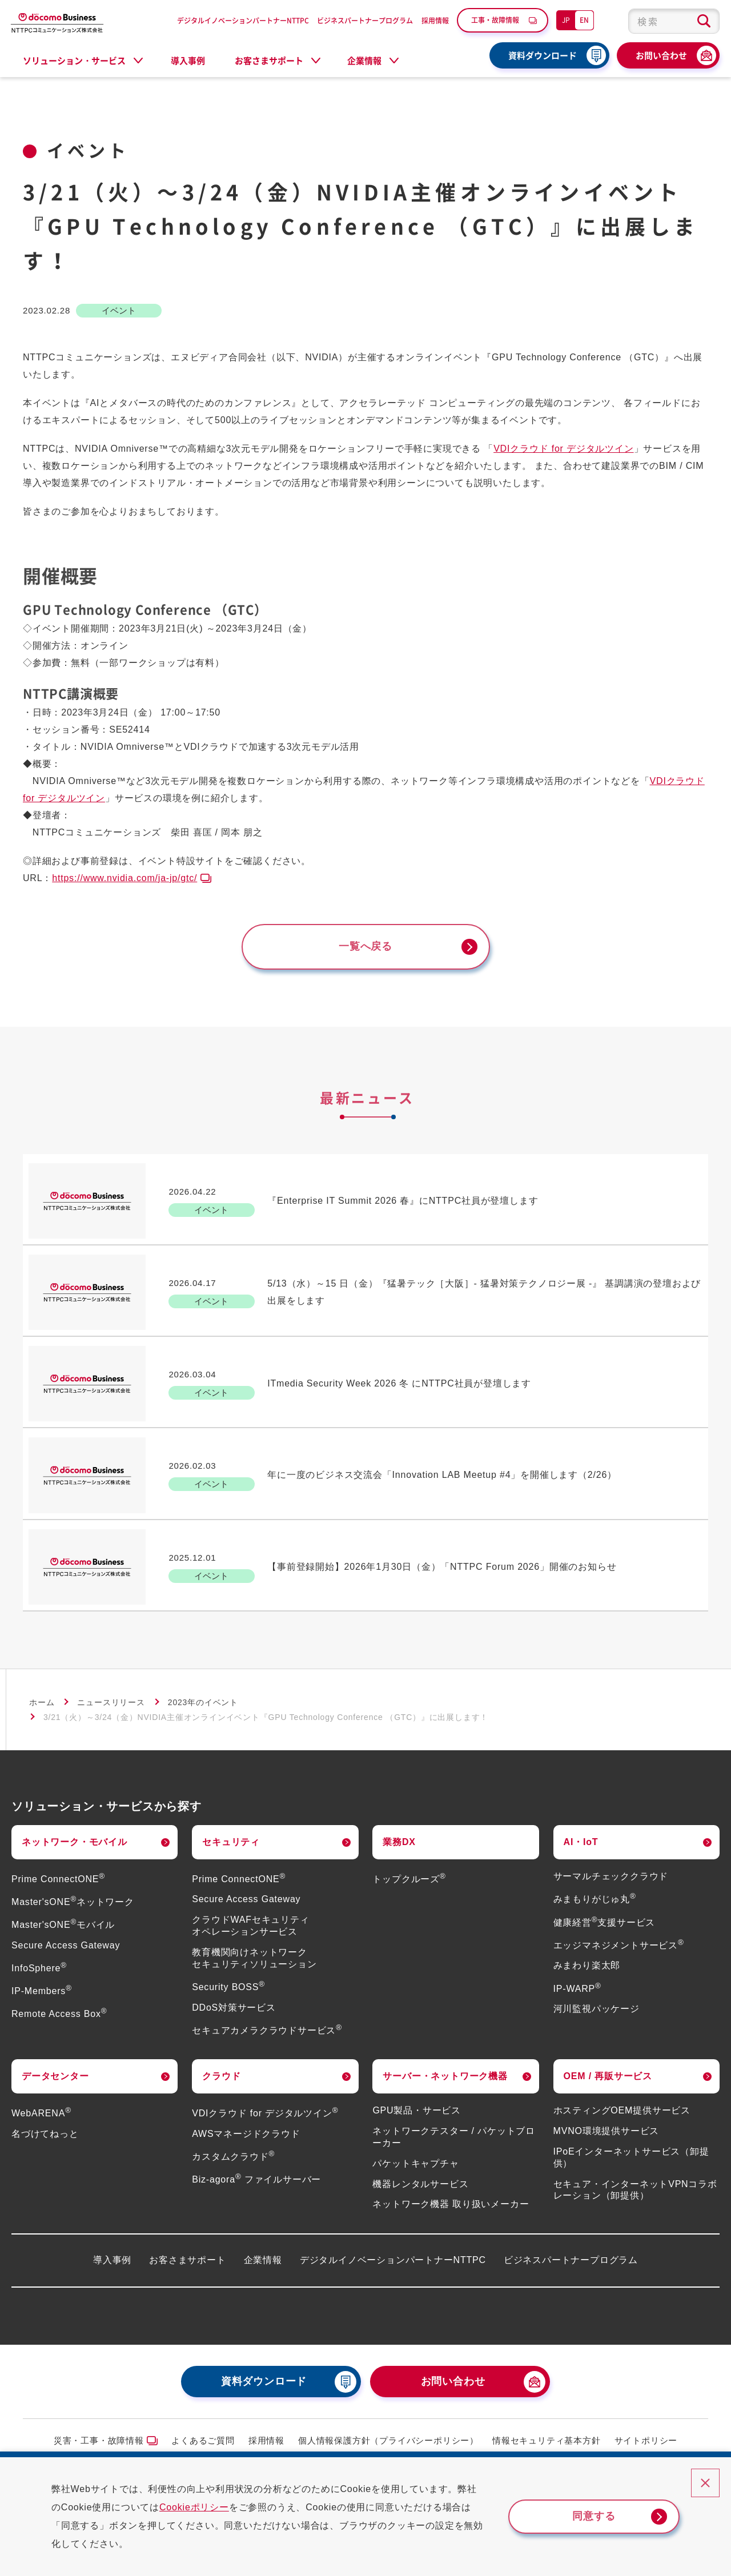 The width and height of the screenshot is (731, 2576). I want to click on GPU製品・サービス, so click(416, 2110).